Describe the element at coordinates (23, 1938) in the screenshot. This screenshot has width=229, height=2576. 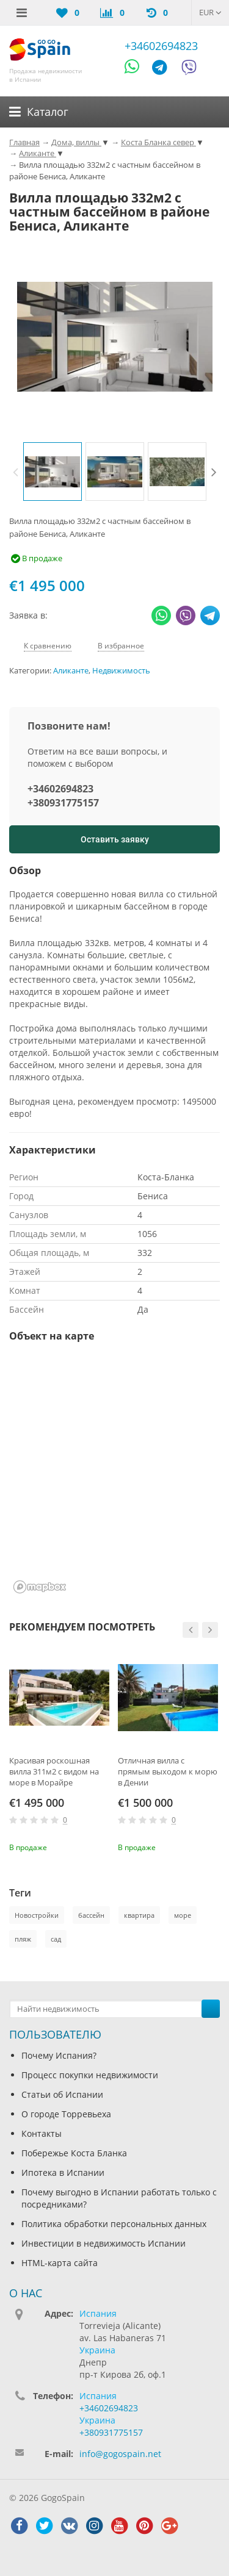
I see `пляж` at that location.